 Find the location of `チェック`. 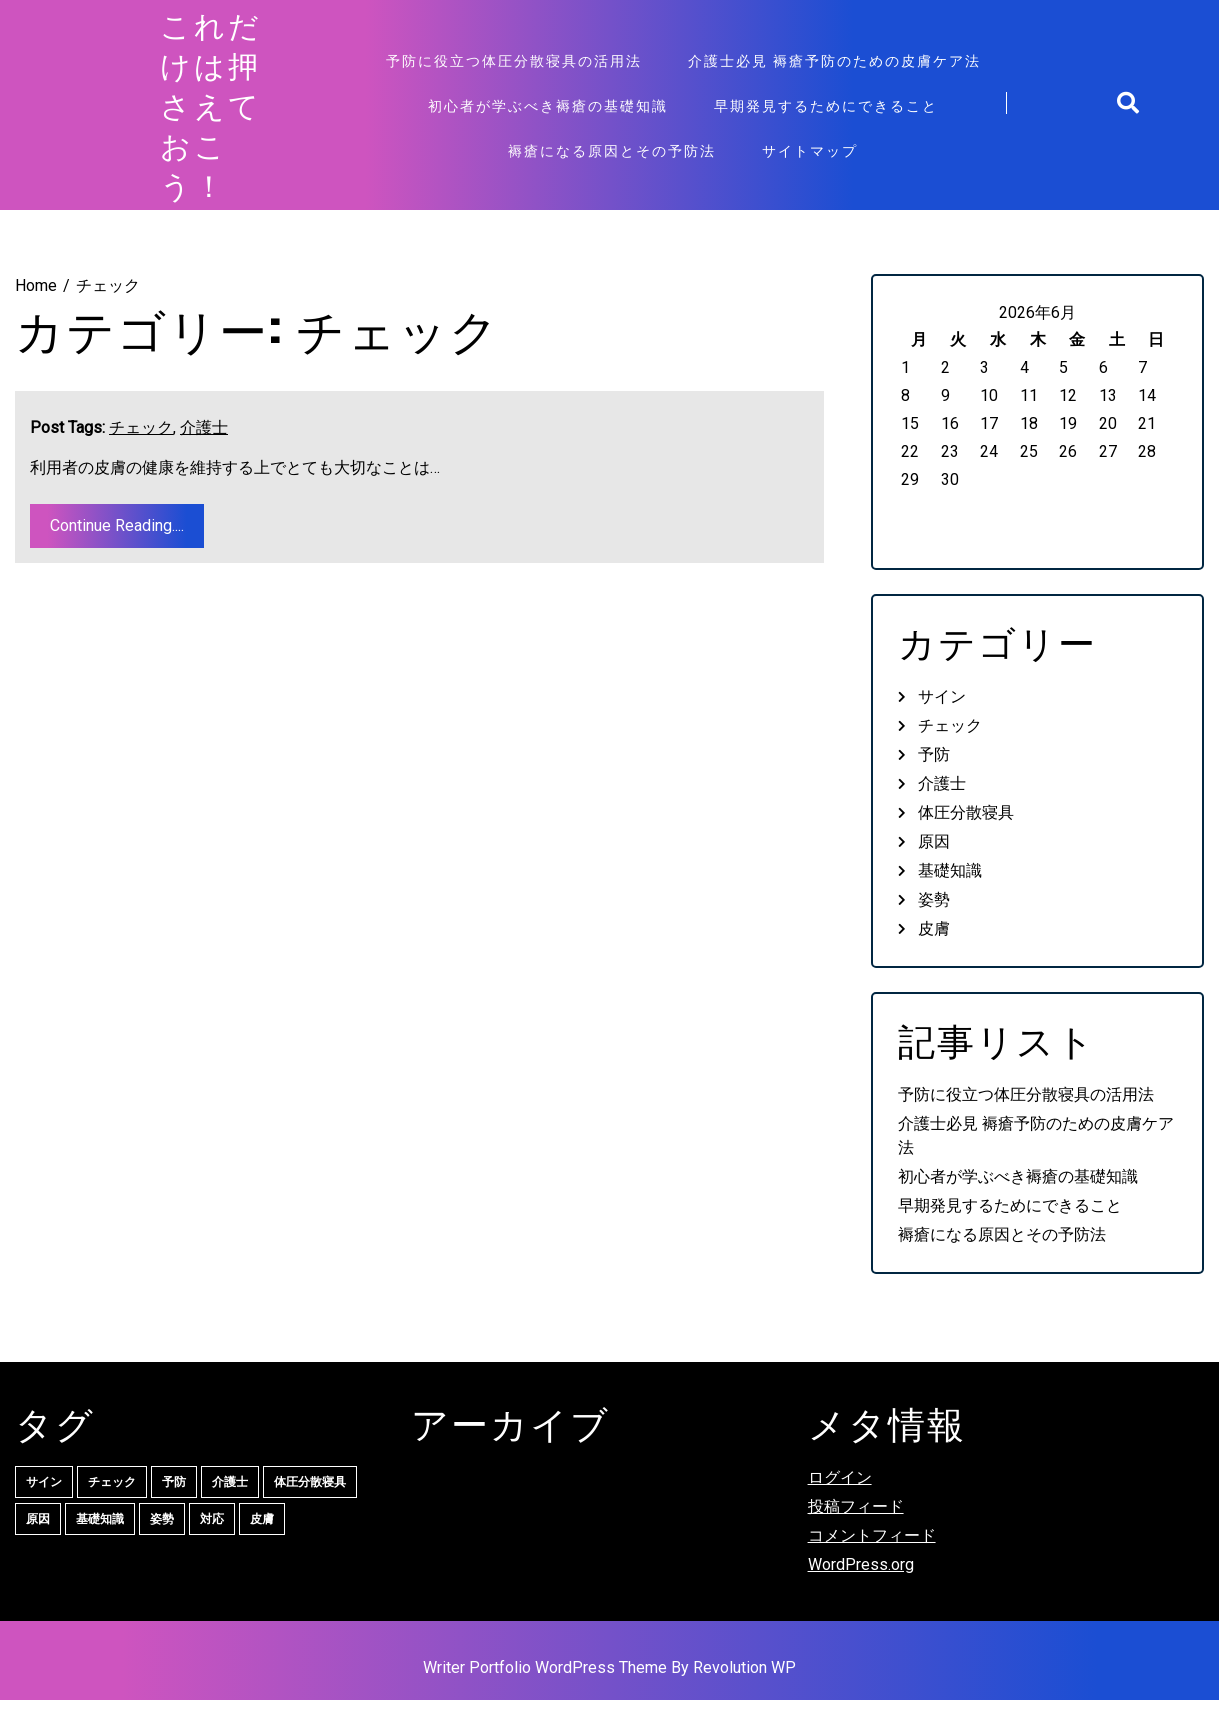

チェック is located at coordinates (141, 451).